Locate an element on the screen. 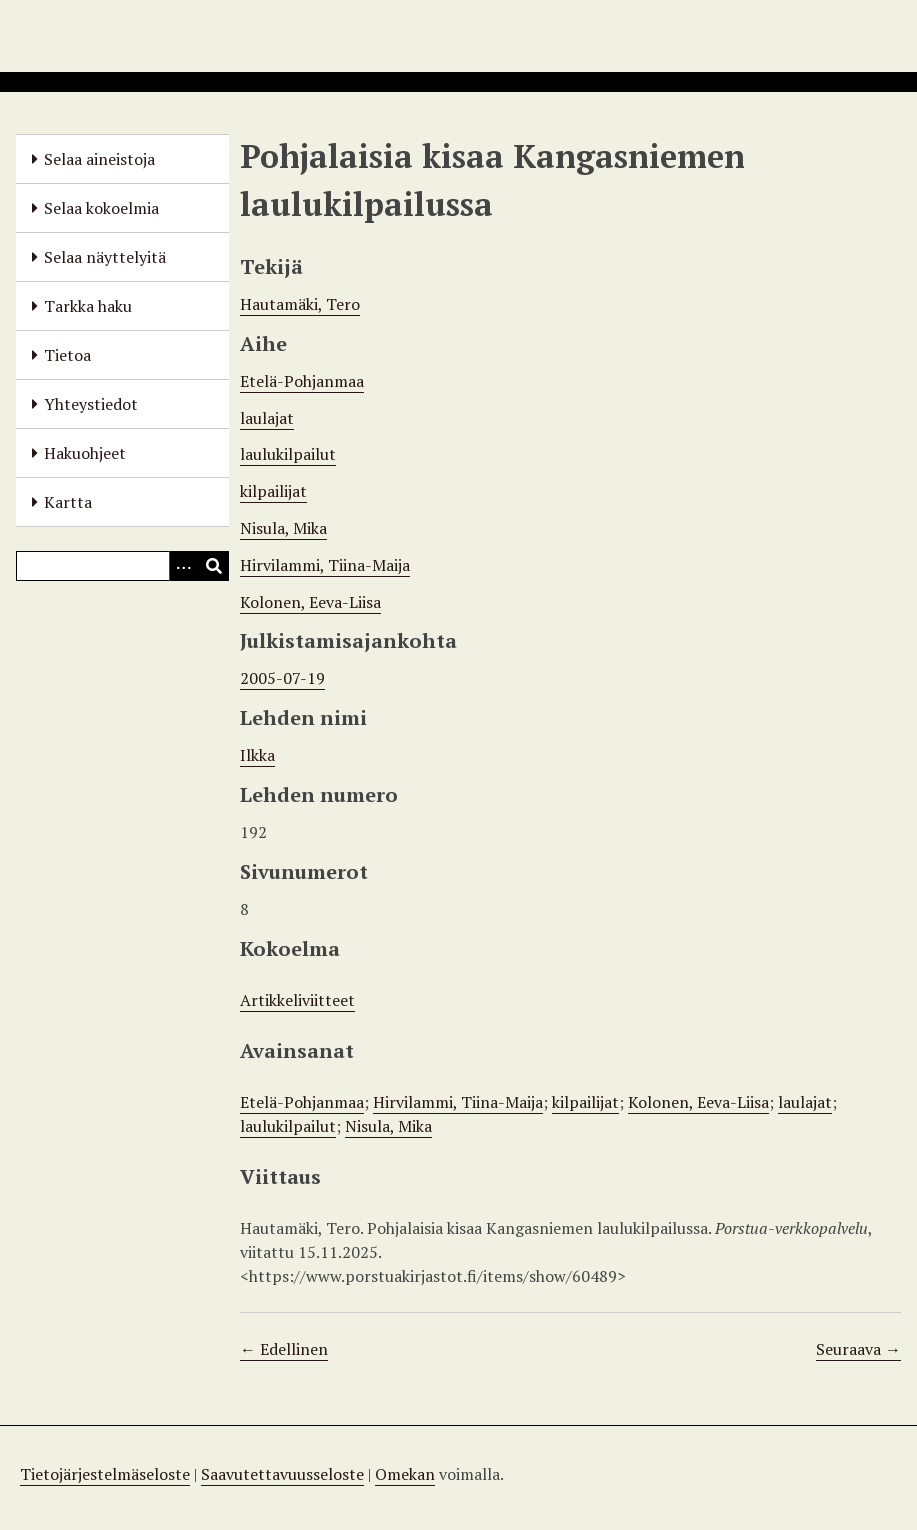 This screenshot has width=917, height=1530. [Options] is located at coordinates (184, 566).